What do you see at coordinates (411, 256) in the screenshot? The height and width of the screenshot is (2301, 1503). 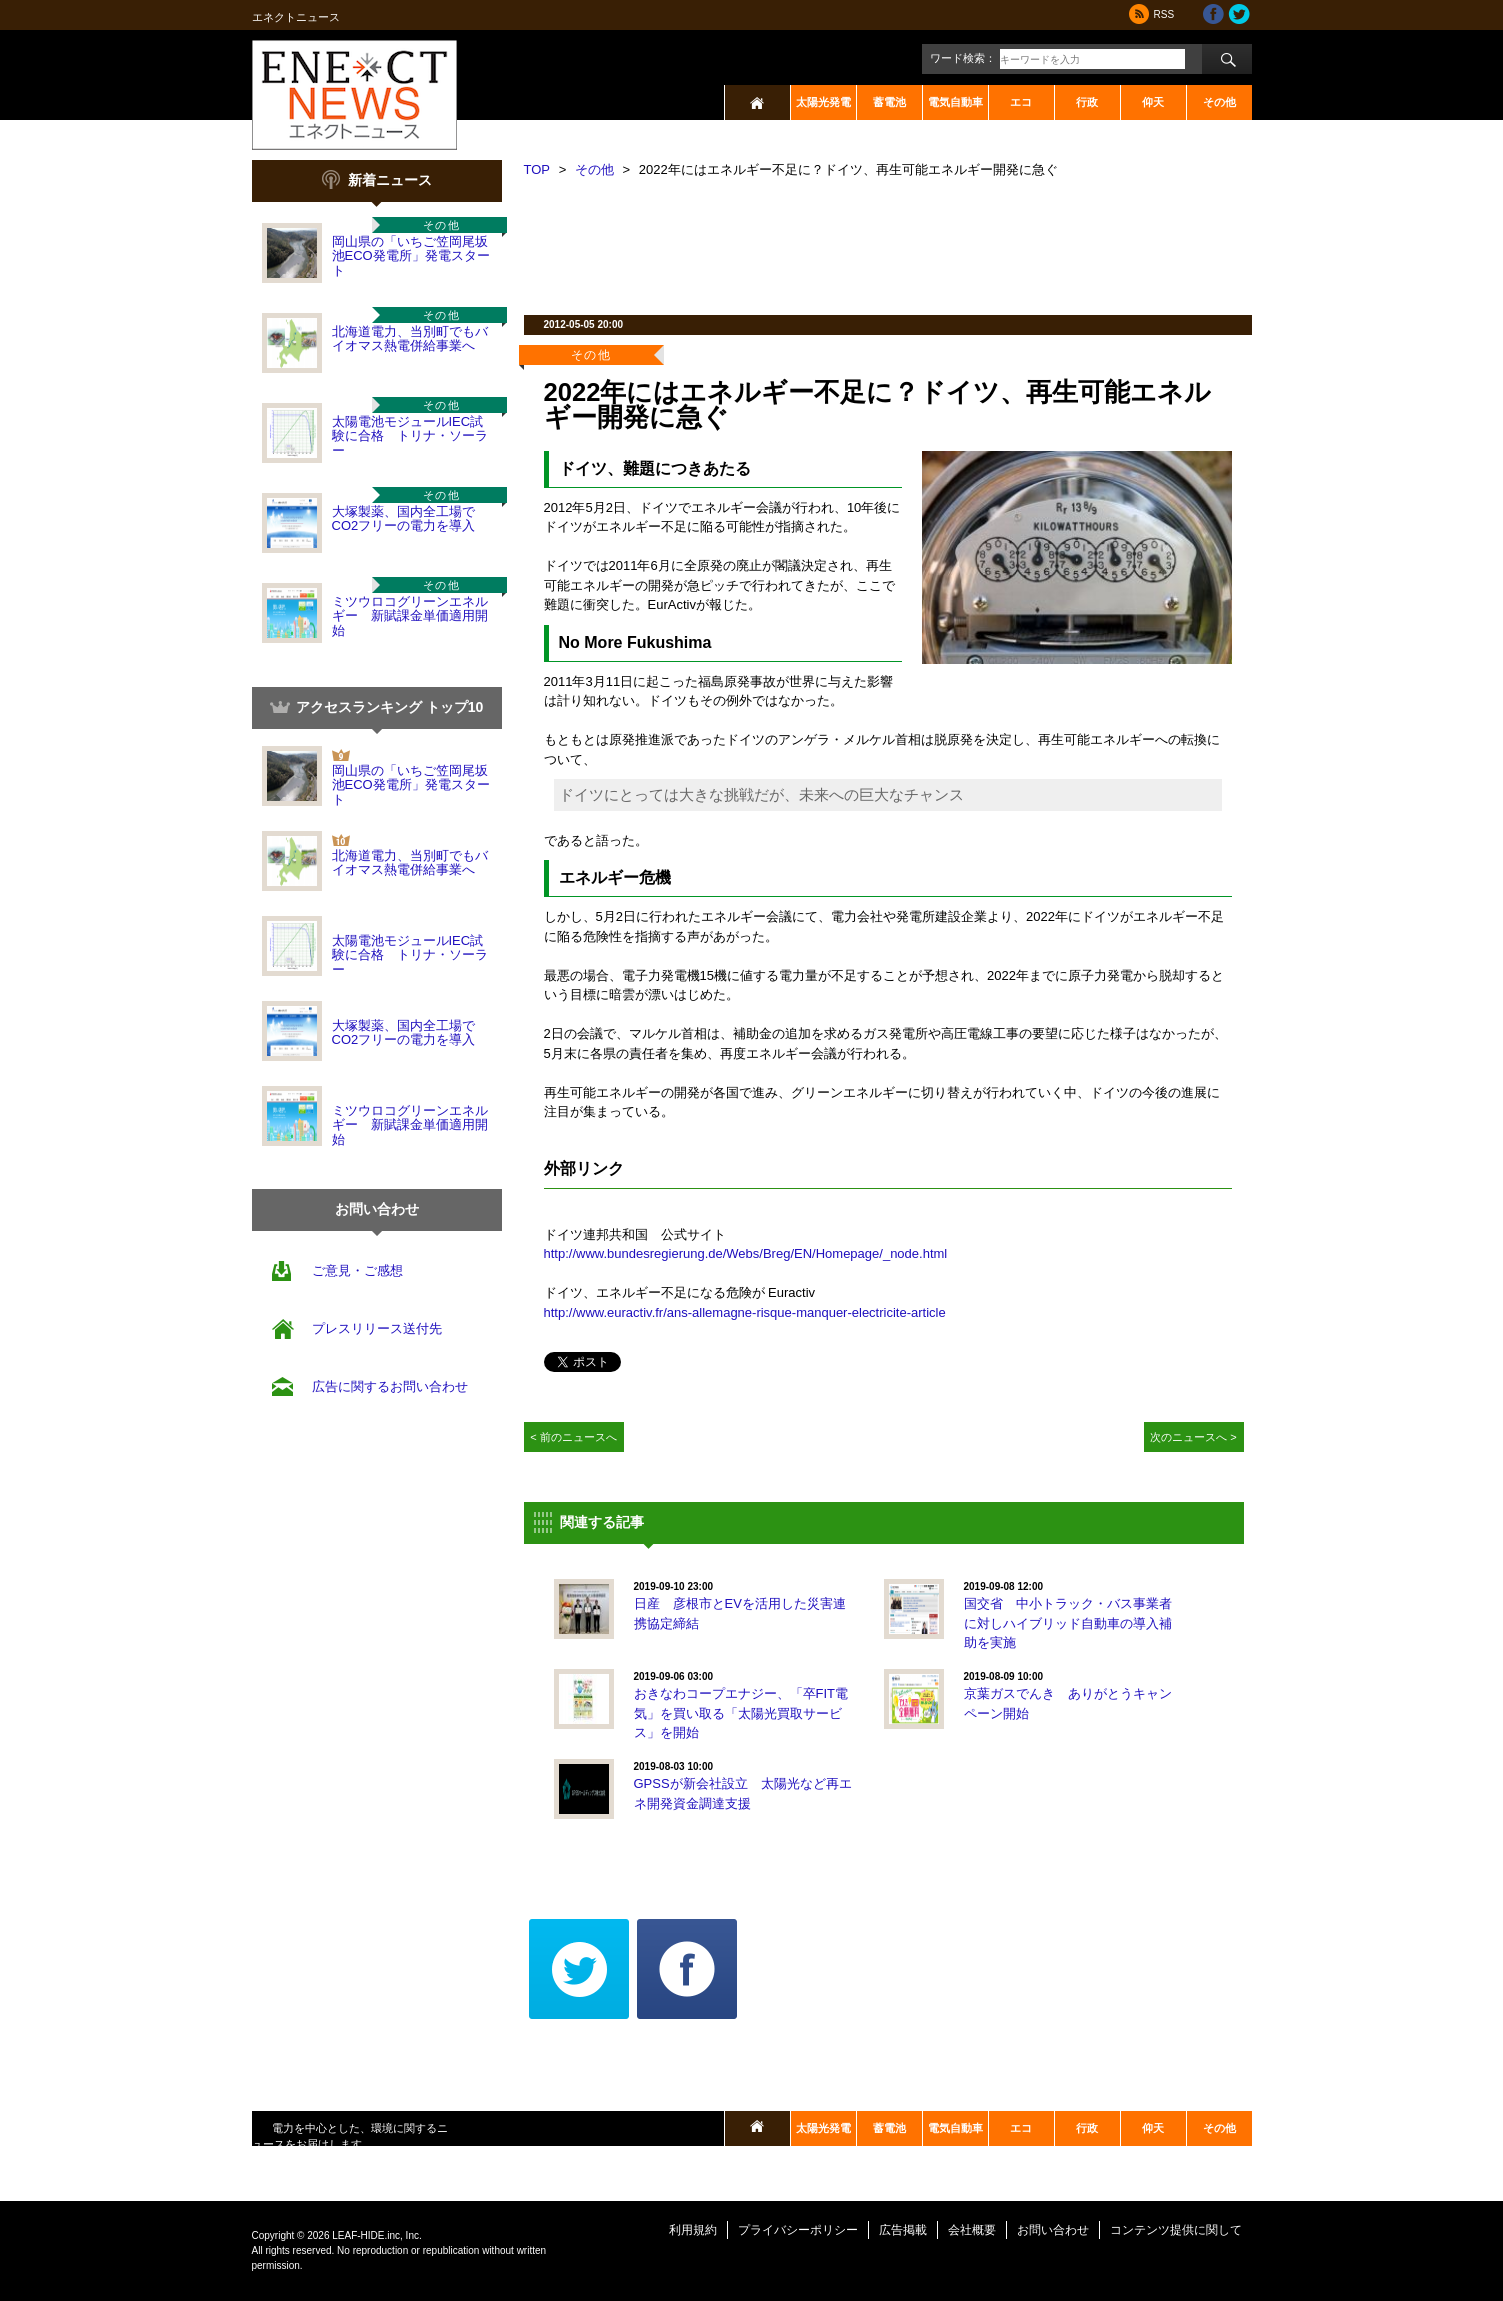 I see `岡山県の「いちご笠岡尾坂池ECO発電所」発電スタート` at bounding box center [411, 256].